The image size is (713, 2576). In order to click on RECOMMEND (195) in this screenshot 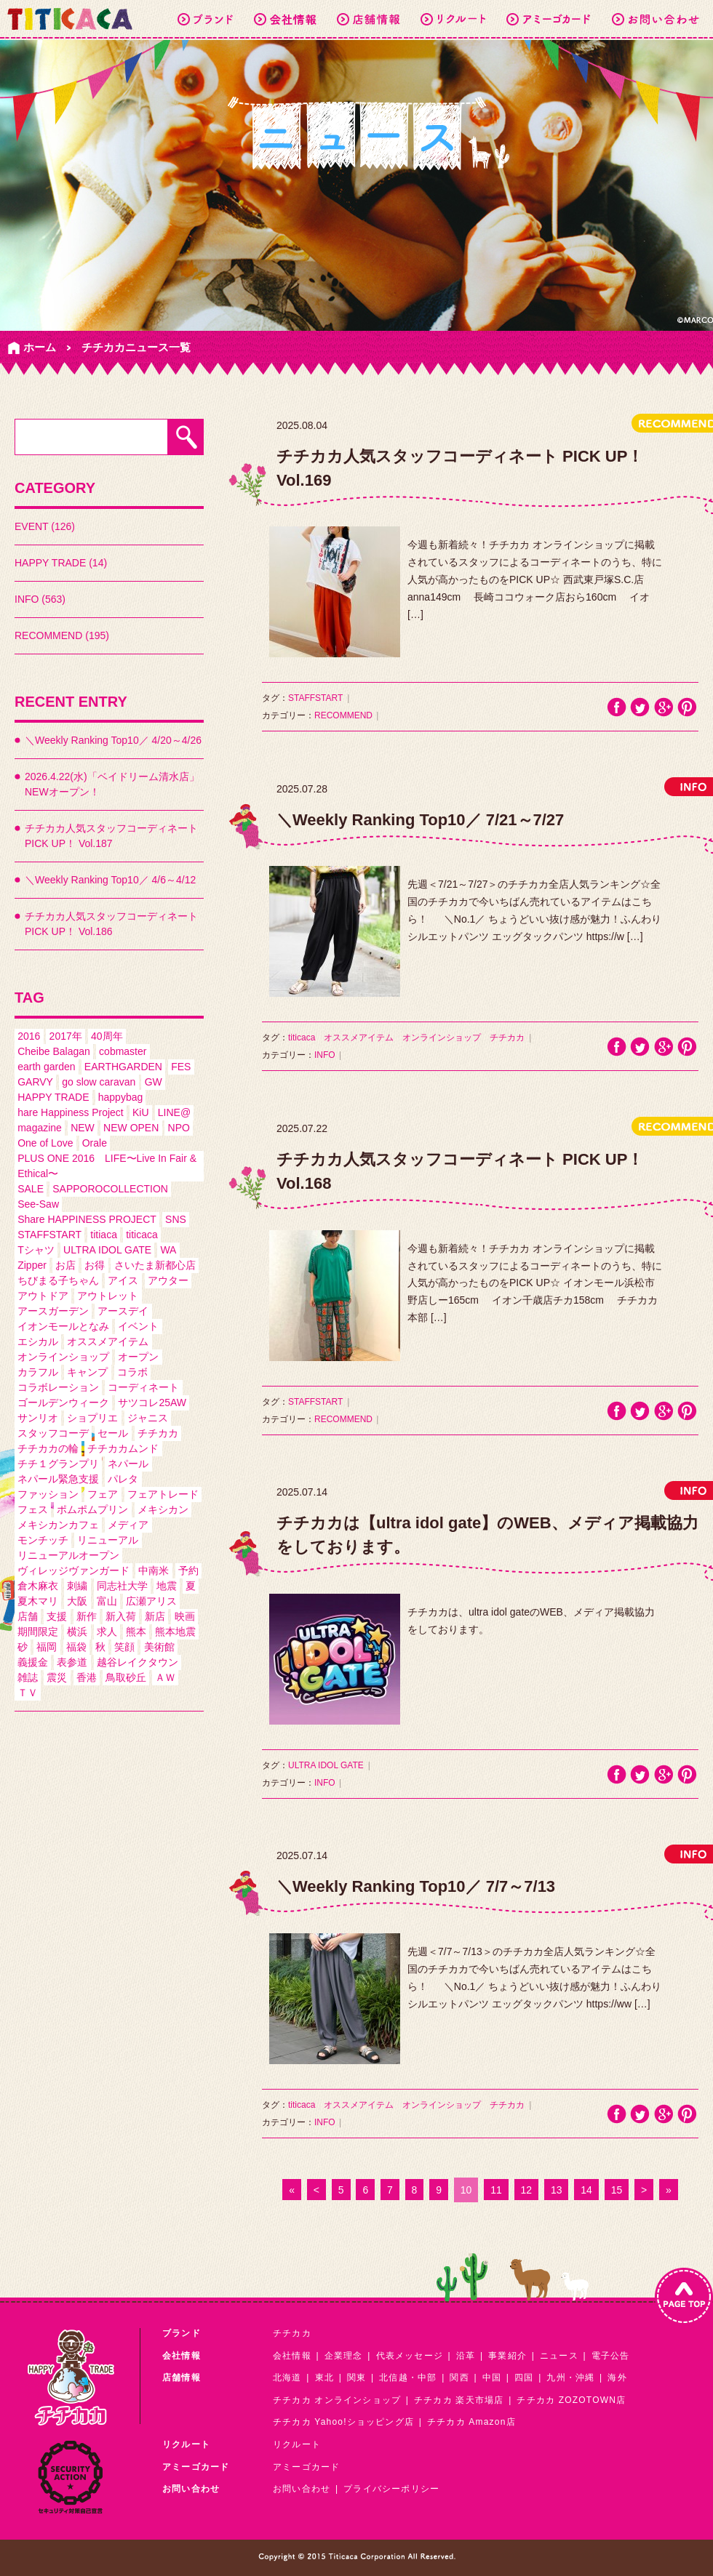, I will do `click(62, 635)`.